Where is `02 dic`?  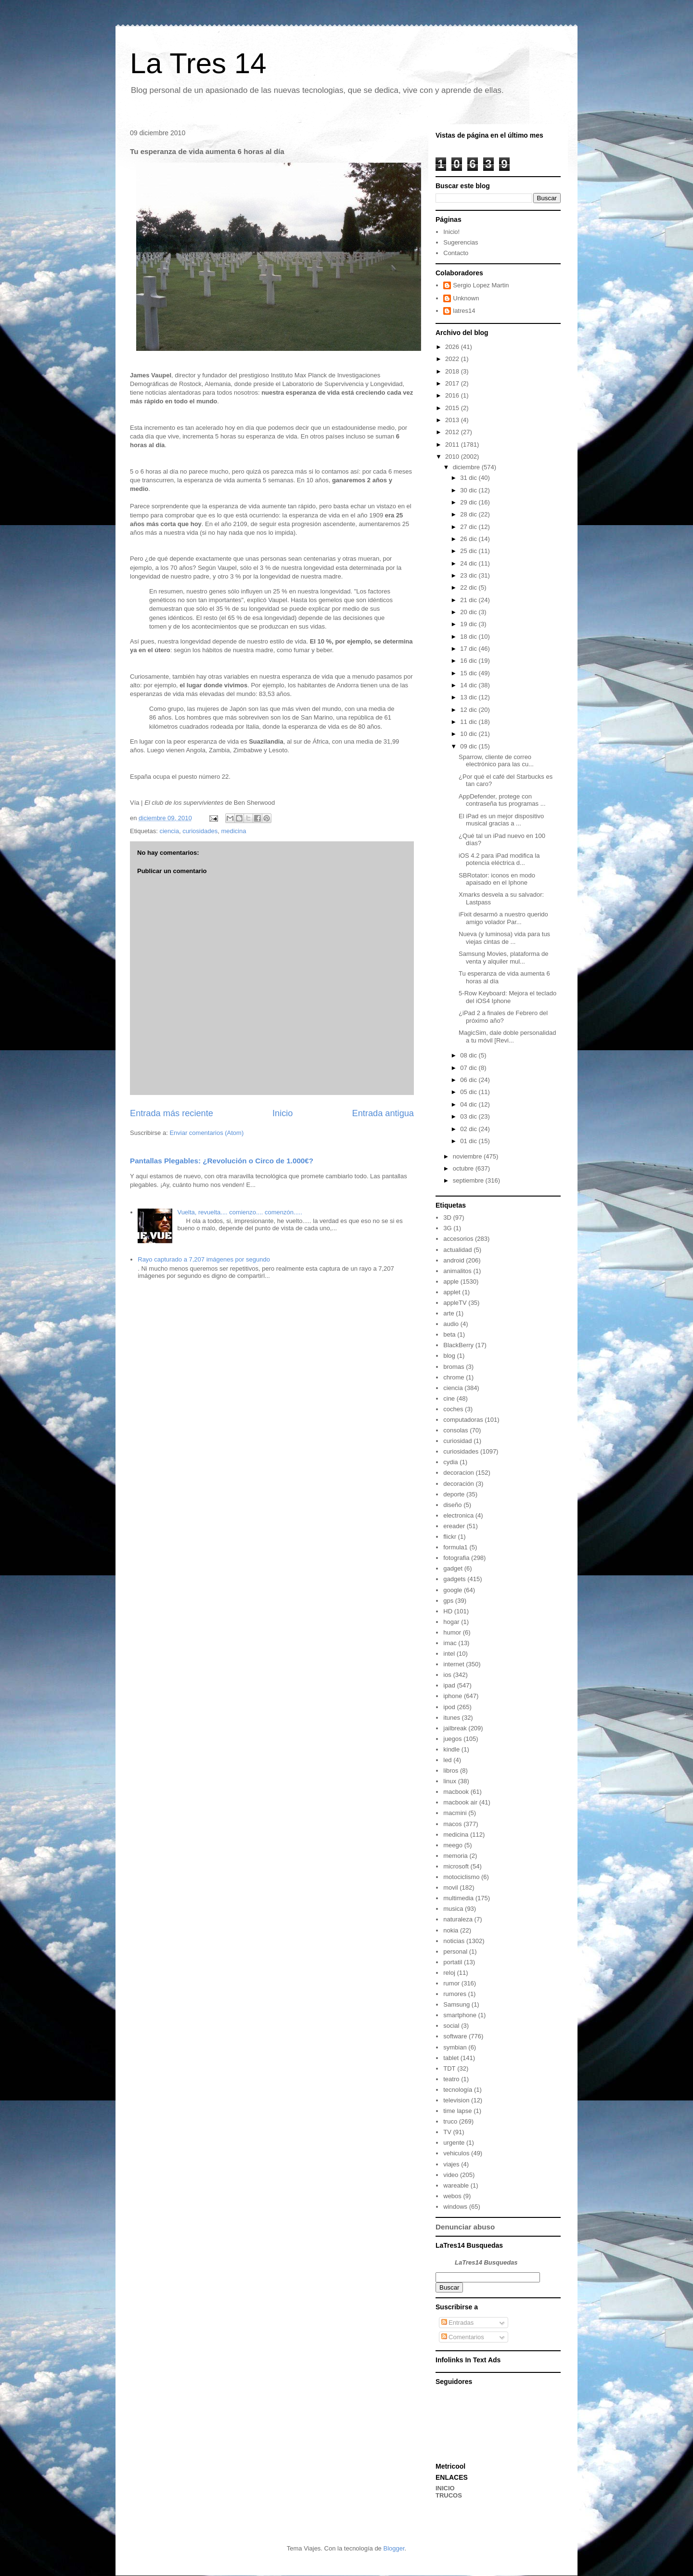 02 dic is located at coordinates (469, 1129).